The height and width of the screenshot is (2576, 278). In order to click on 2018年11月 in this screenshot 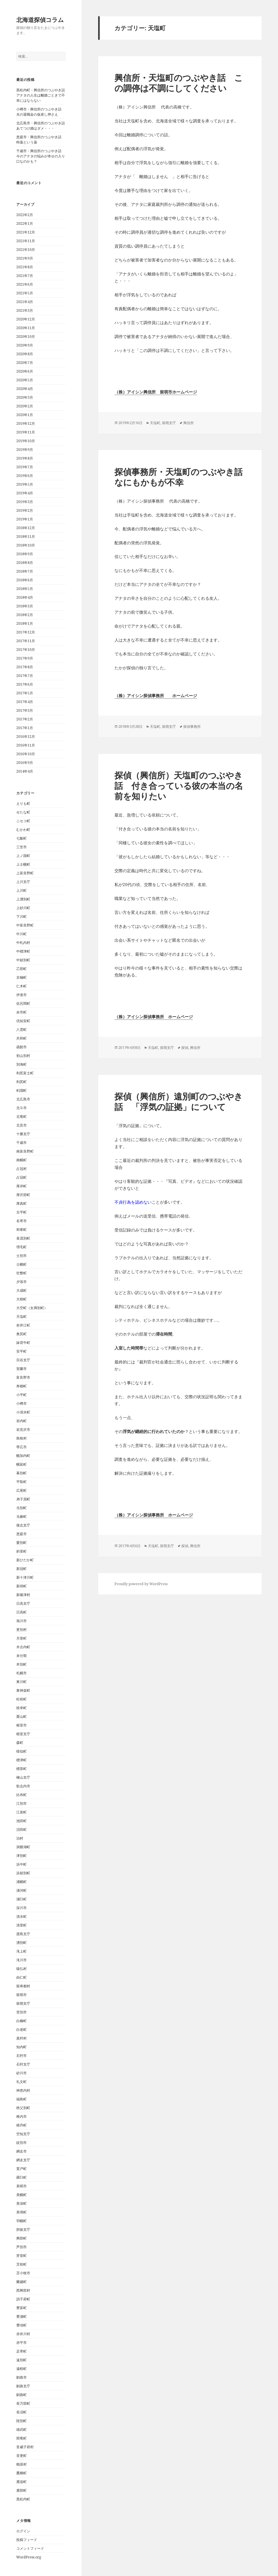, I will do `click(25, 536)`.